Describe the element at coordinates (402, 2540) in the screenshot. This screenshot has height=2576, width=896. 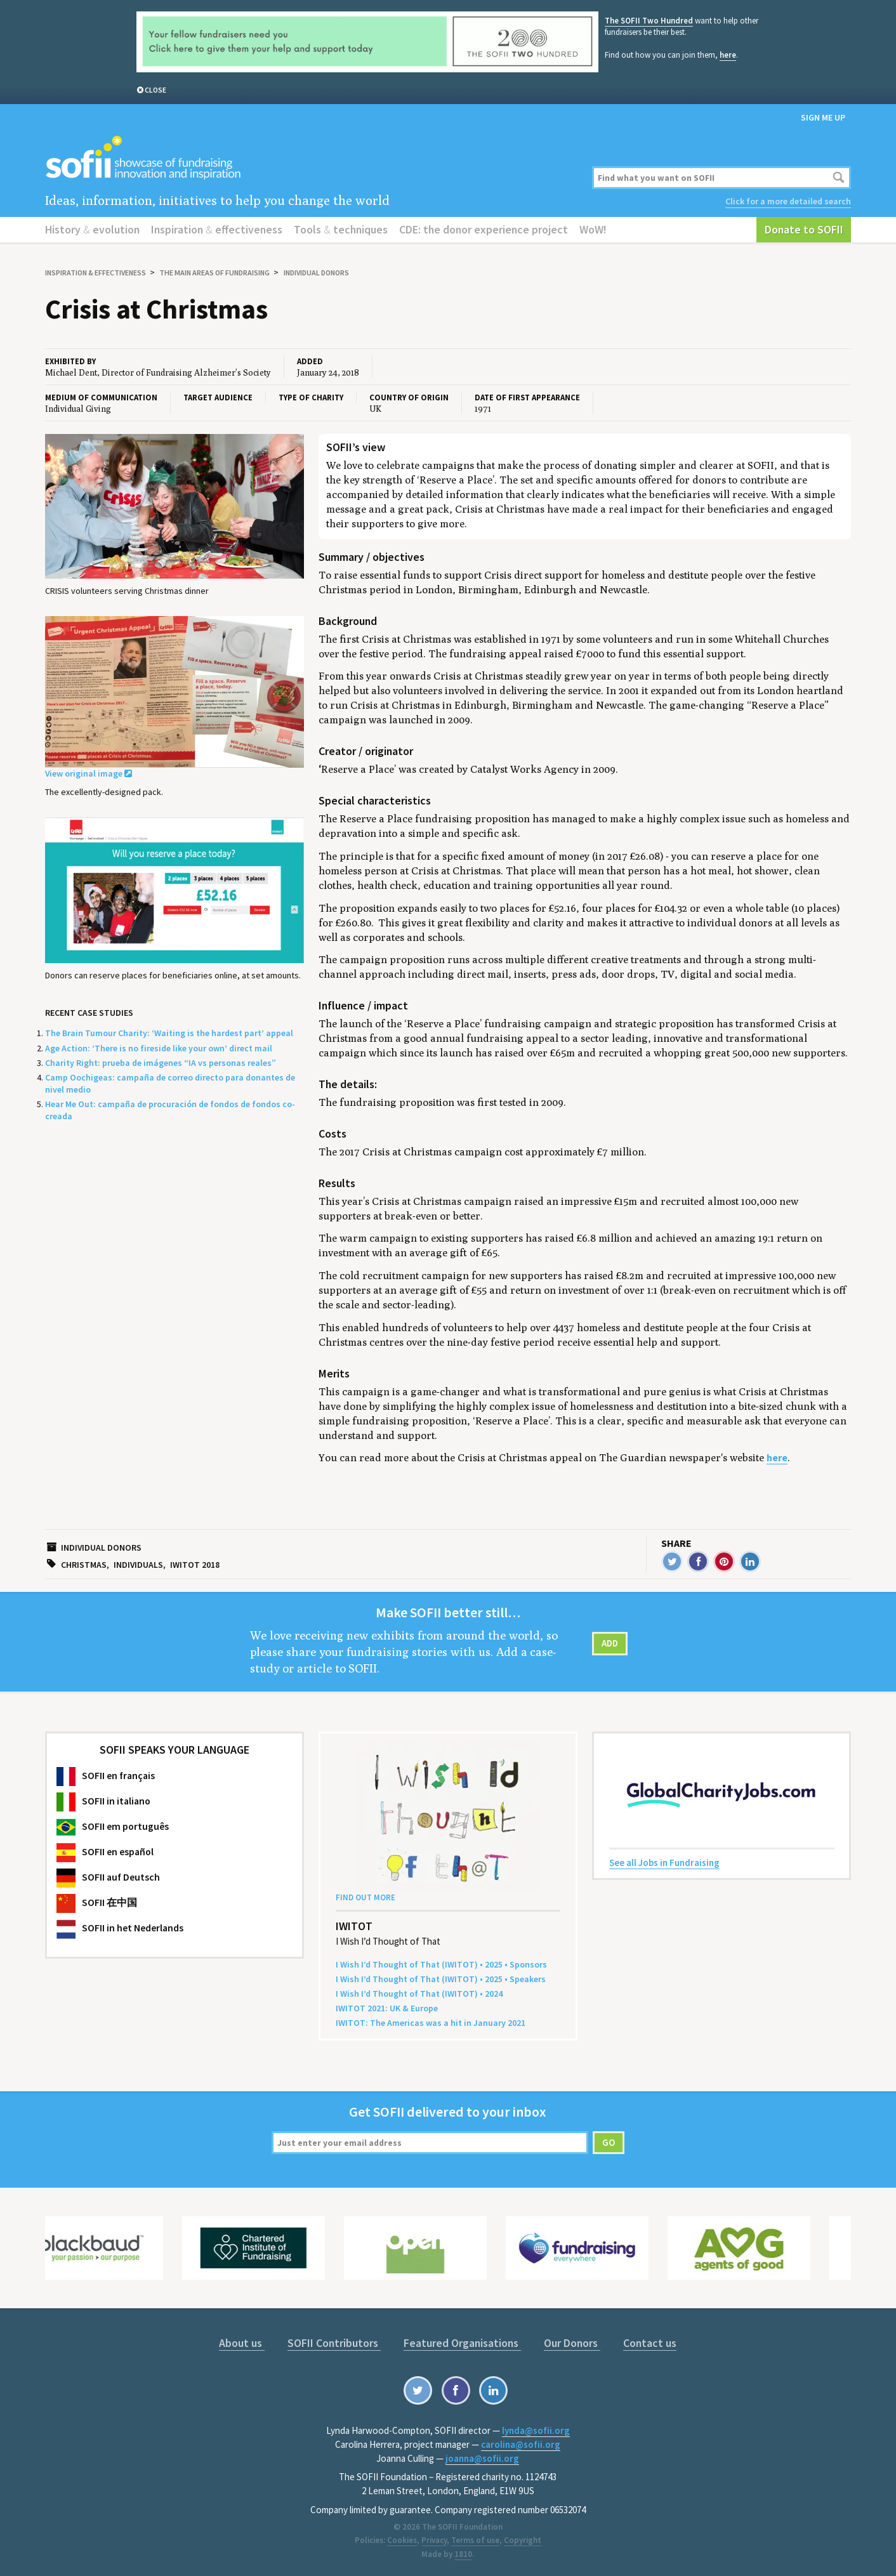
I see `Cookies` at that location.